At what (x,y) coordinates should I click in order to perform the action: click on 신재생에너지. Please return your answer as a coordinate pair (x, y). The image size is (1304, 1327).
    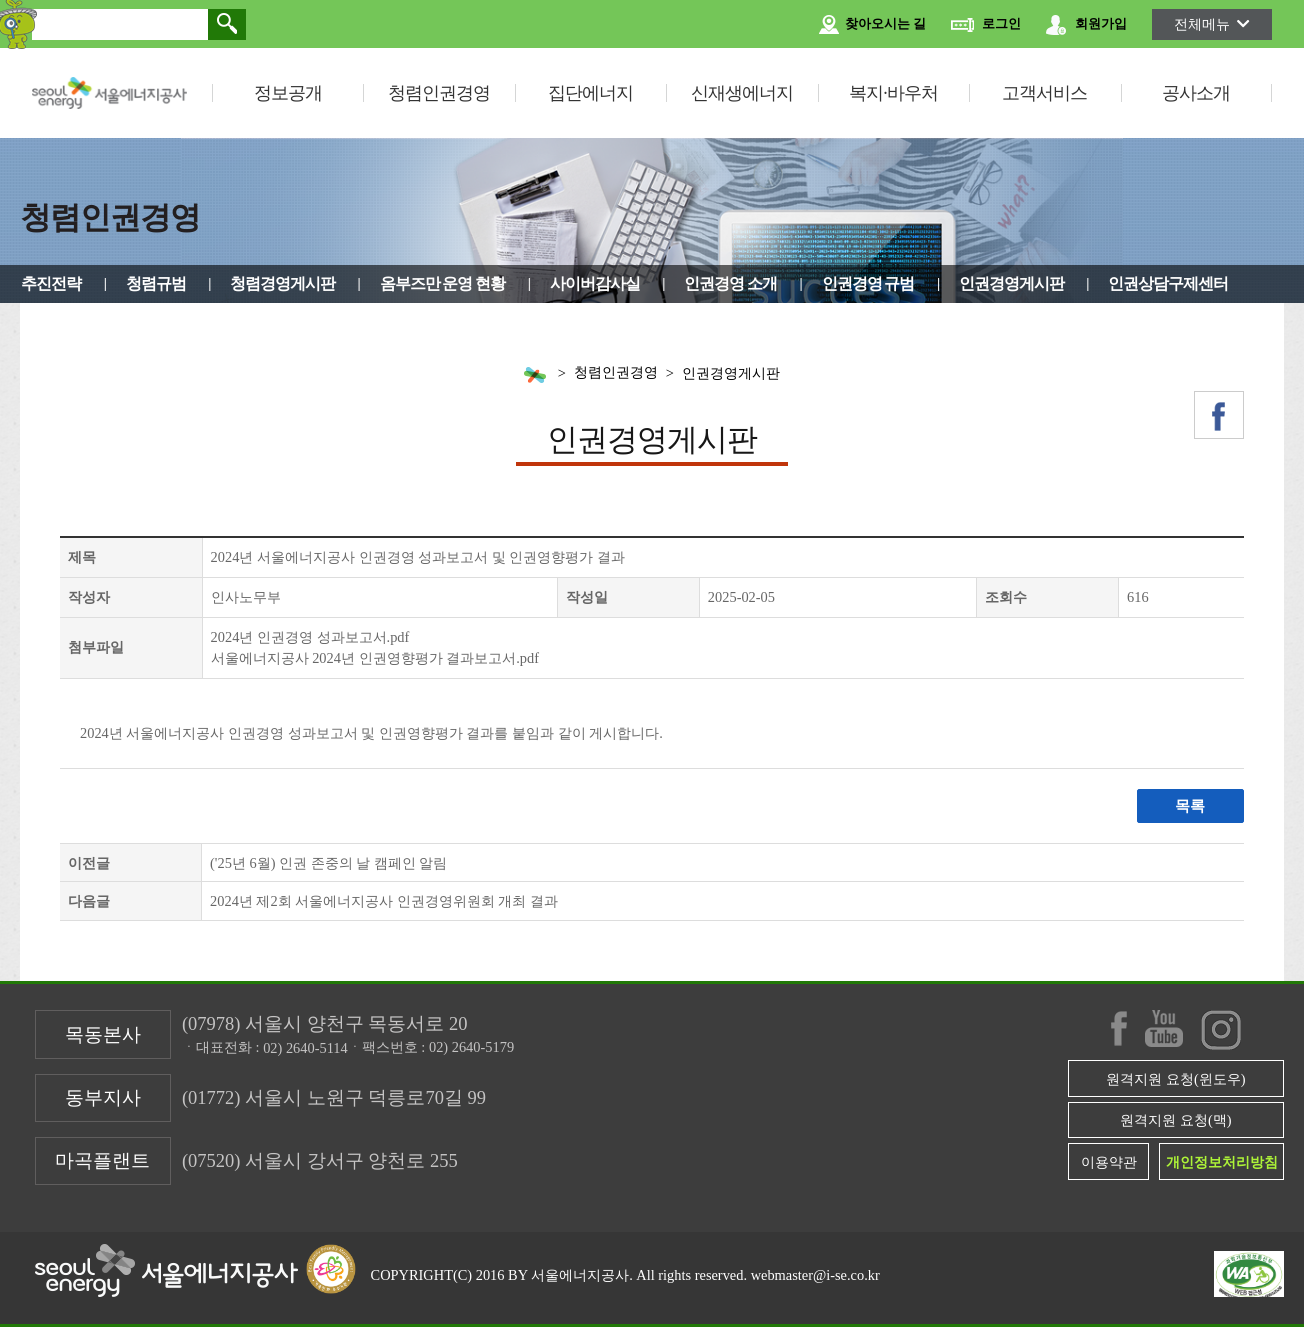
    Looking at the image, I should click on (742, 93).